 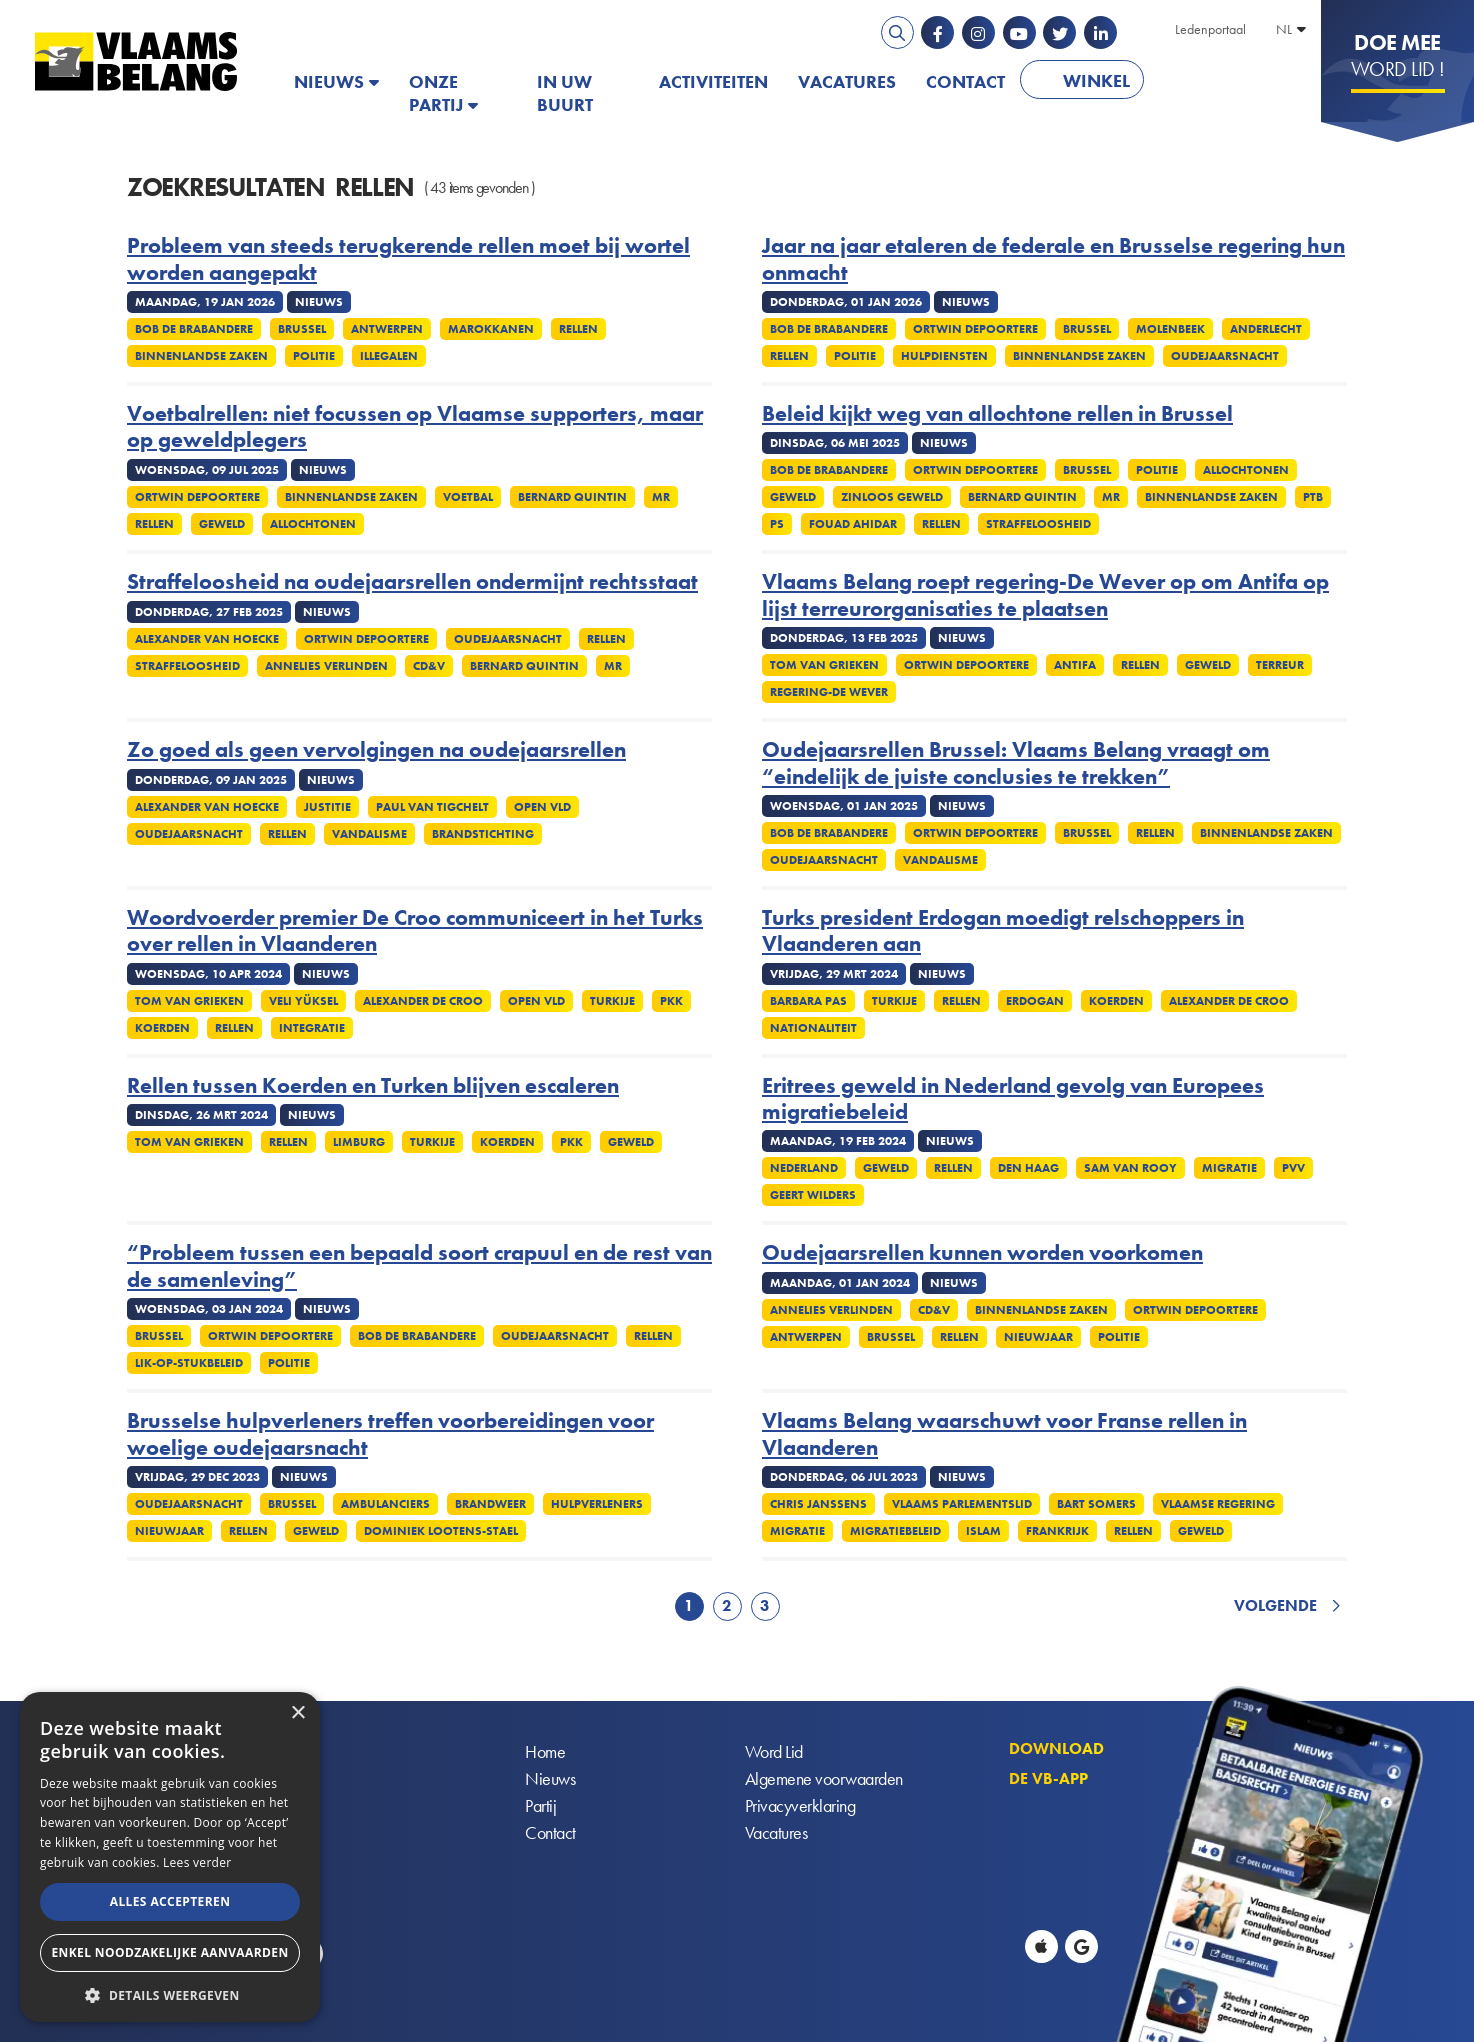 I want to click on Privacyverklaring, so click(x=800, y=1806).